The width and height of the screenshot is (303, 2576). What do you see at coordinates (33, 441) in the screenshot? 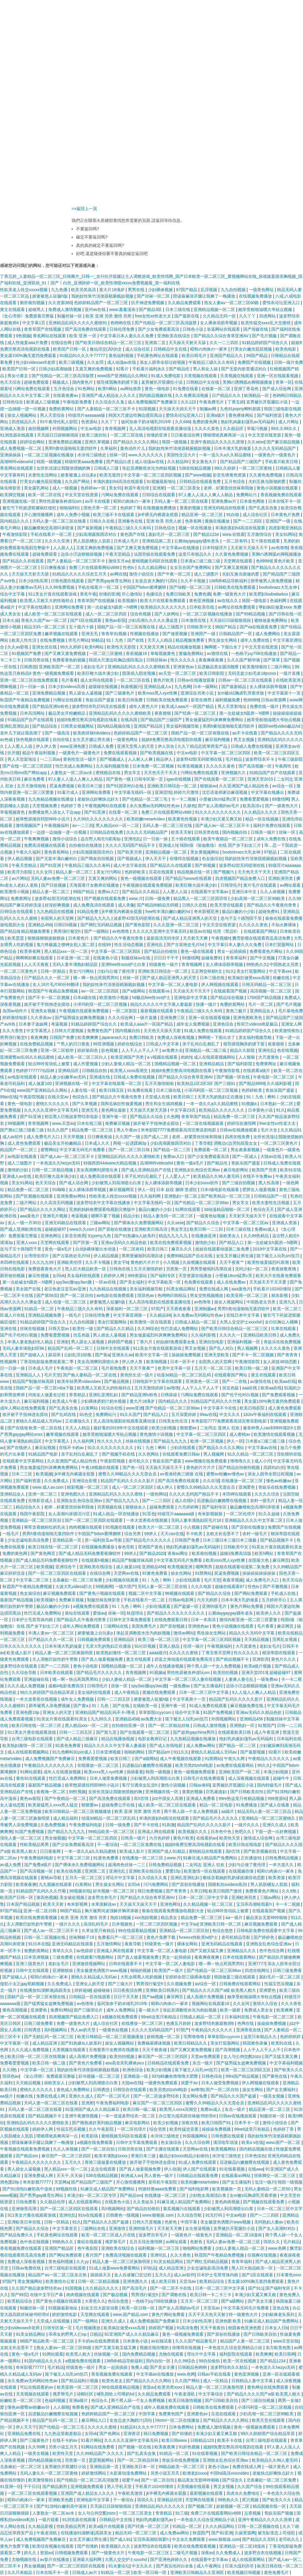
I see `婷婷综合网站` at bounding box center [33, 441].